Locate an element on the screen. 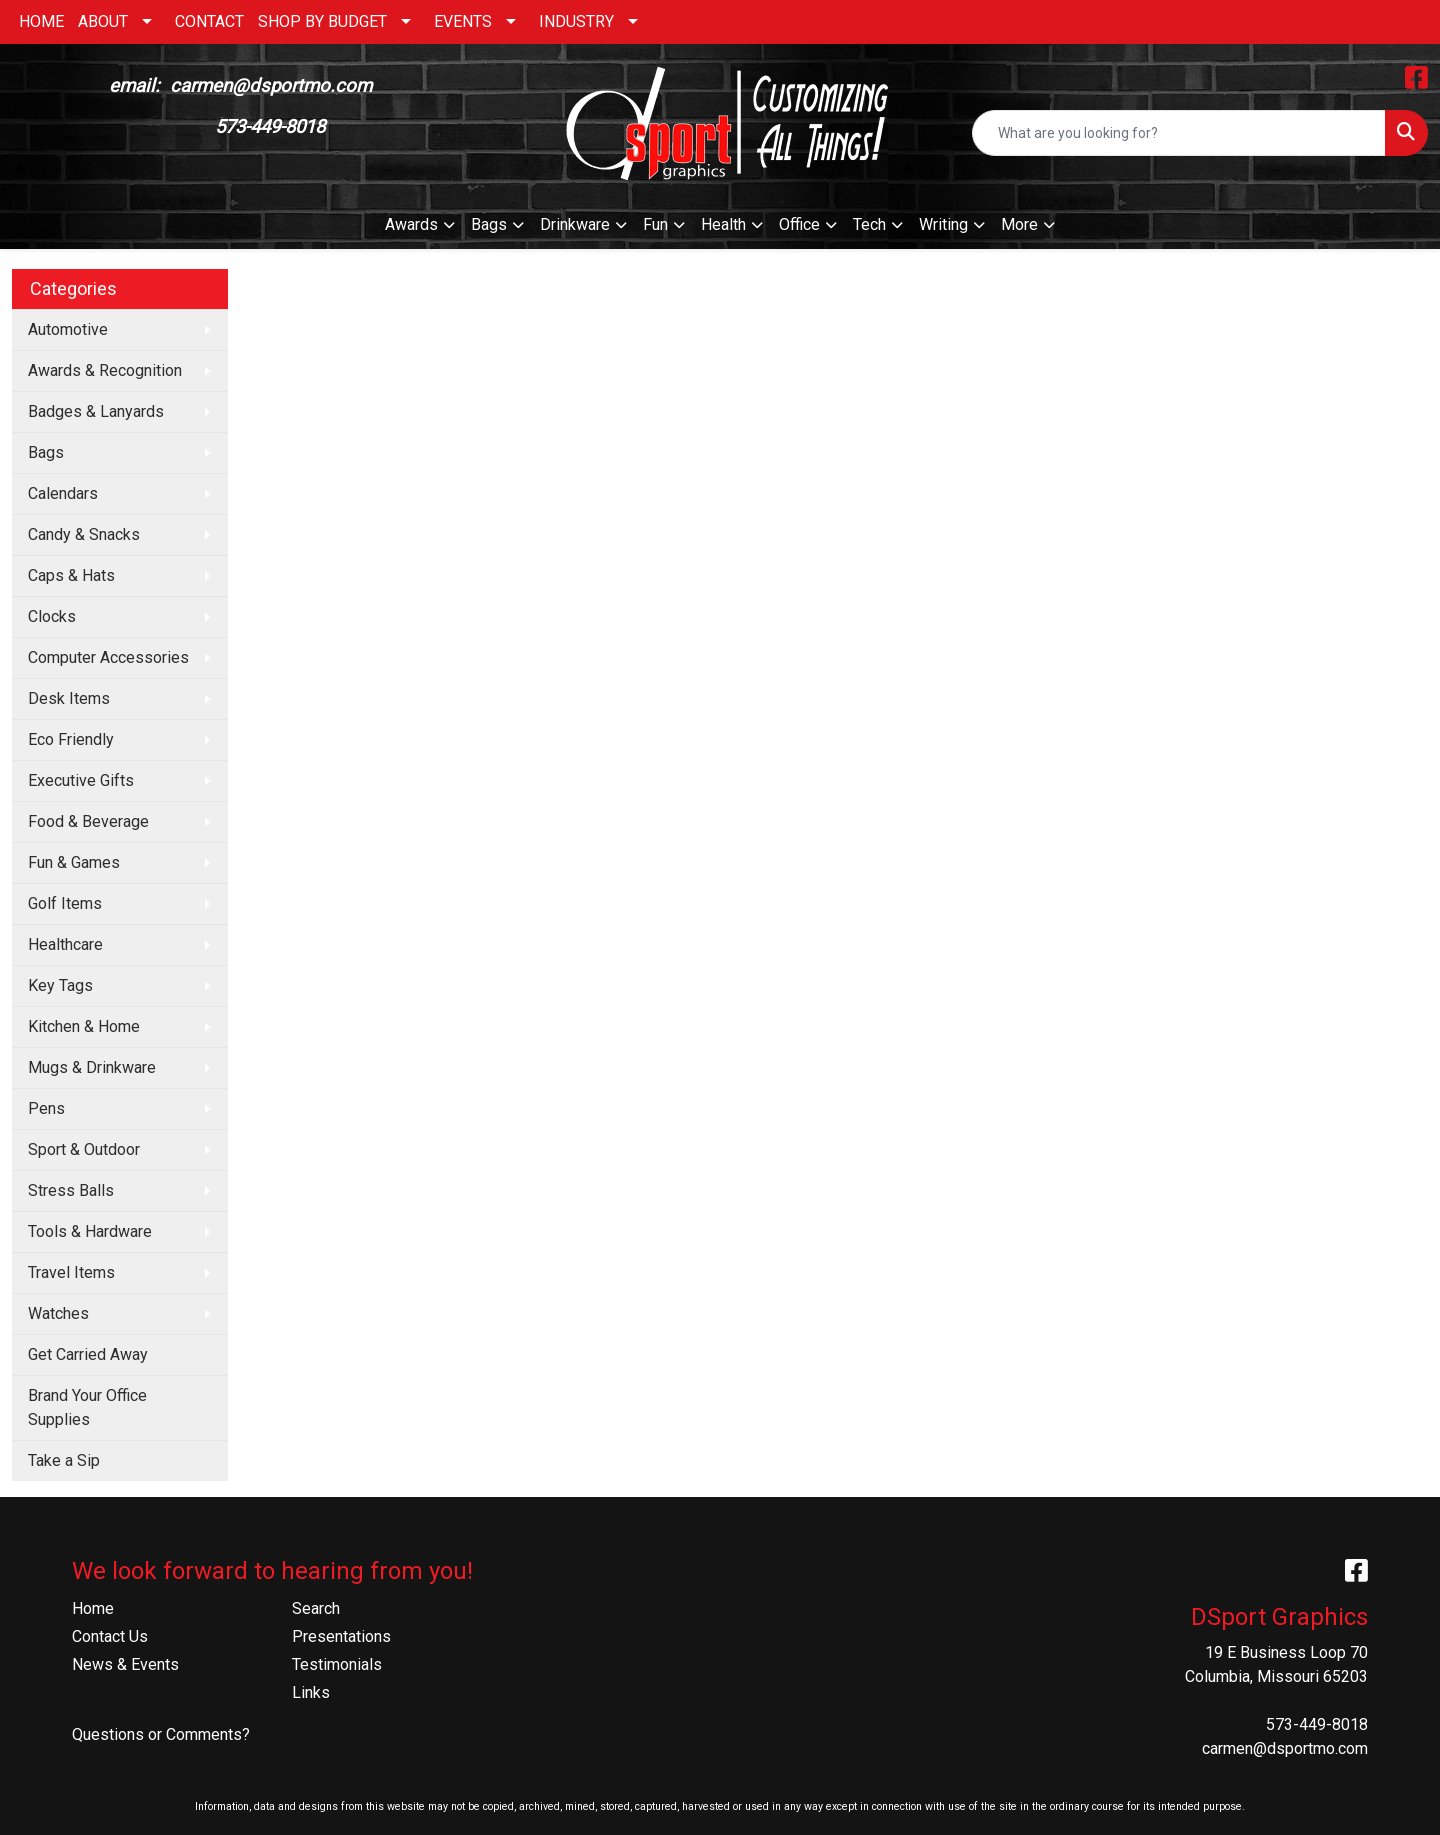  Badges & Lanyards is located at coordinates (96, 411).